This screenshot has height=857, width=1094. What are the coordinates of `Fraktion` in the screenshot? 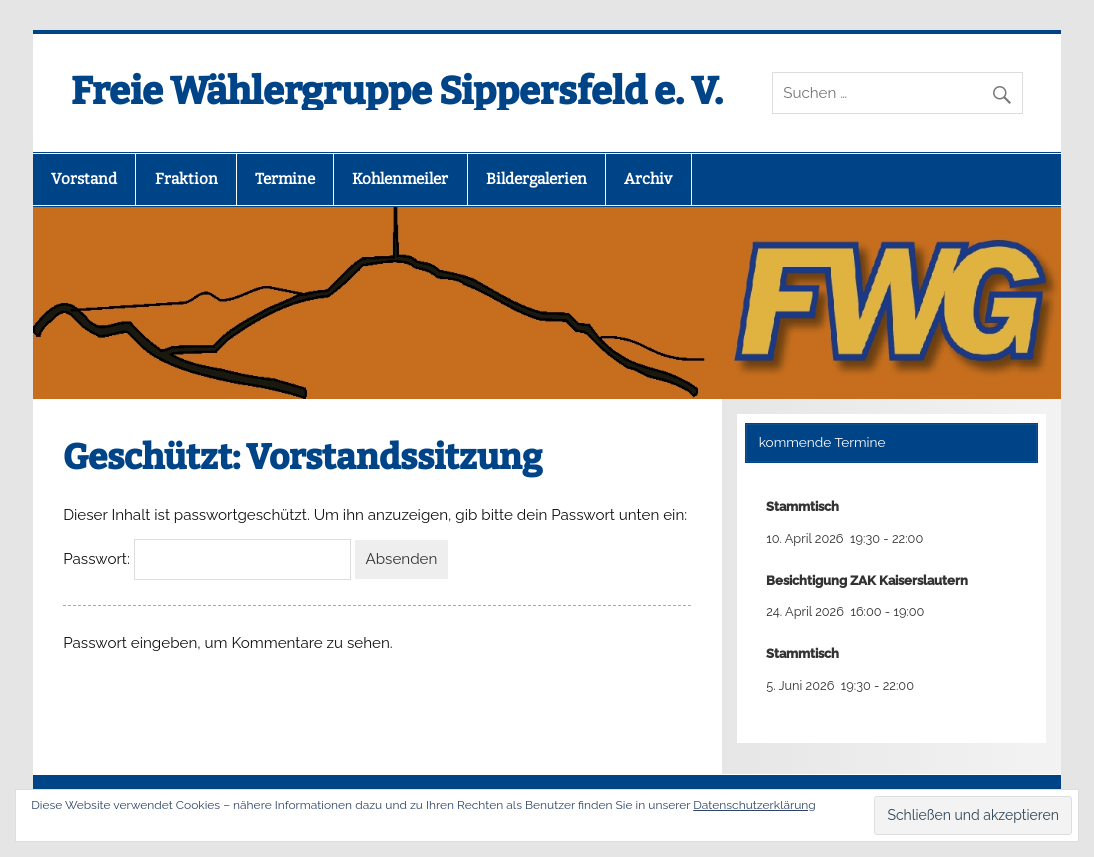 It's located at (186, 179).